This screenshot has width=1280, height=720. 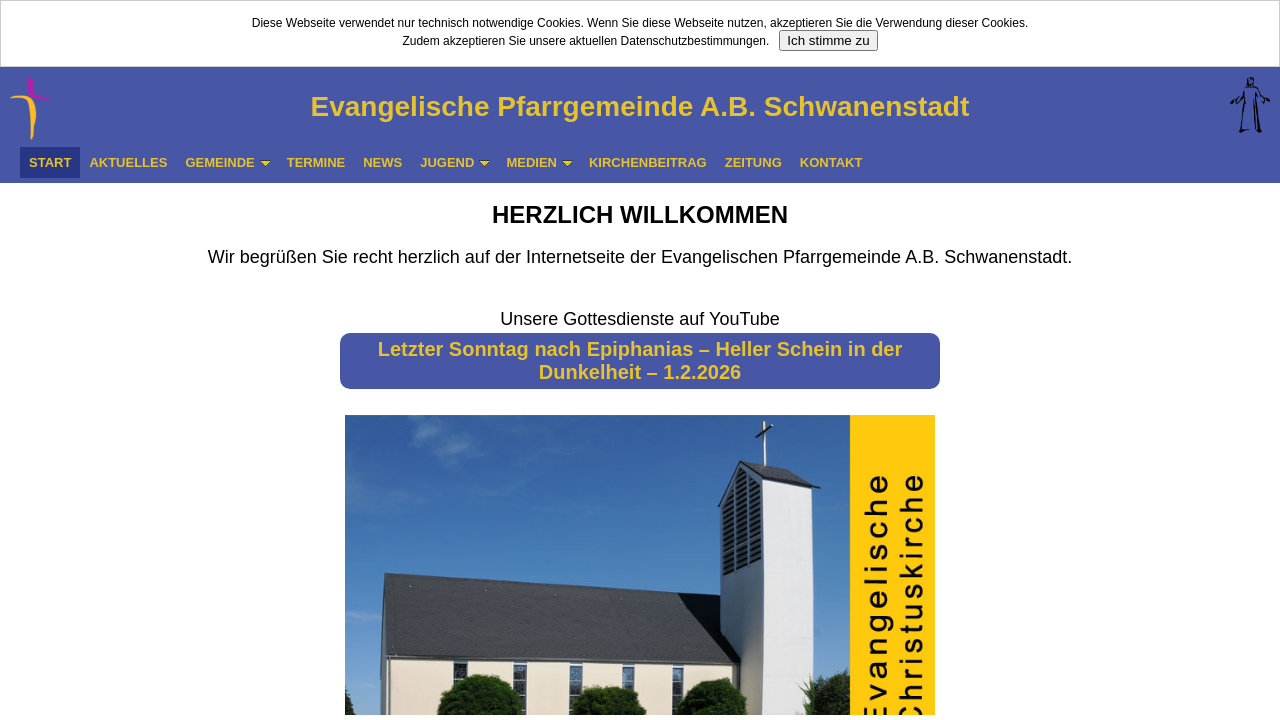 I want to click on Ich stimme zu, so click(x=828, y=40).